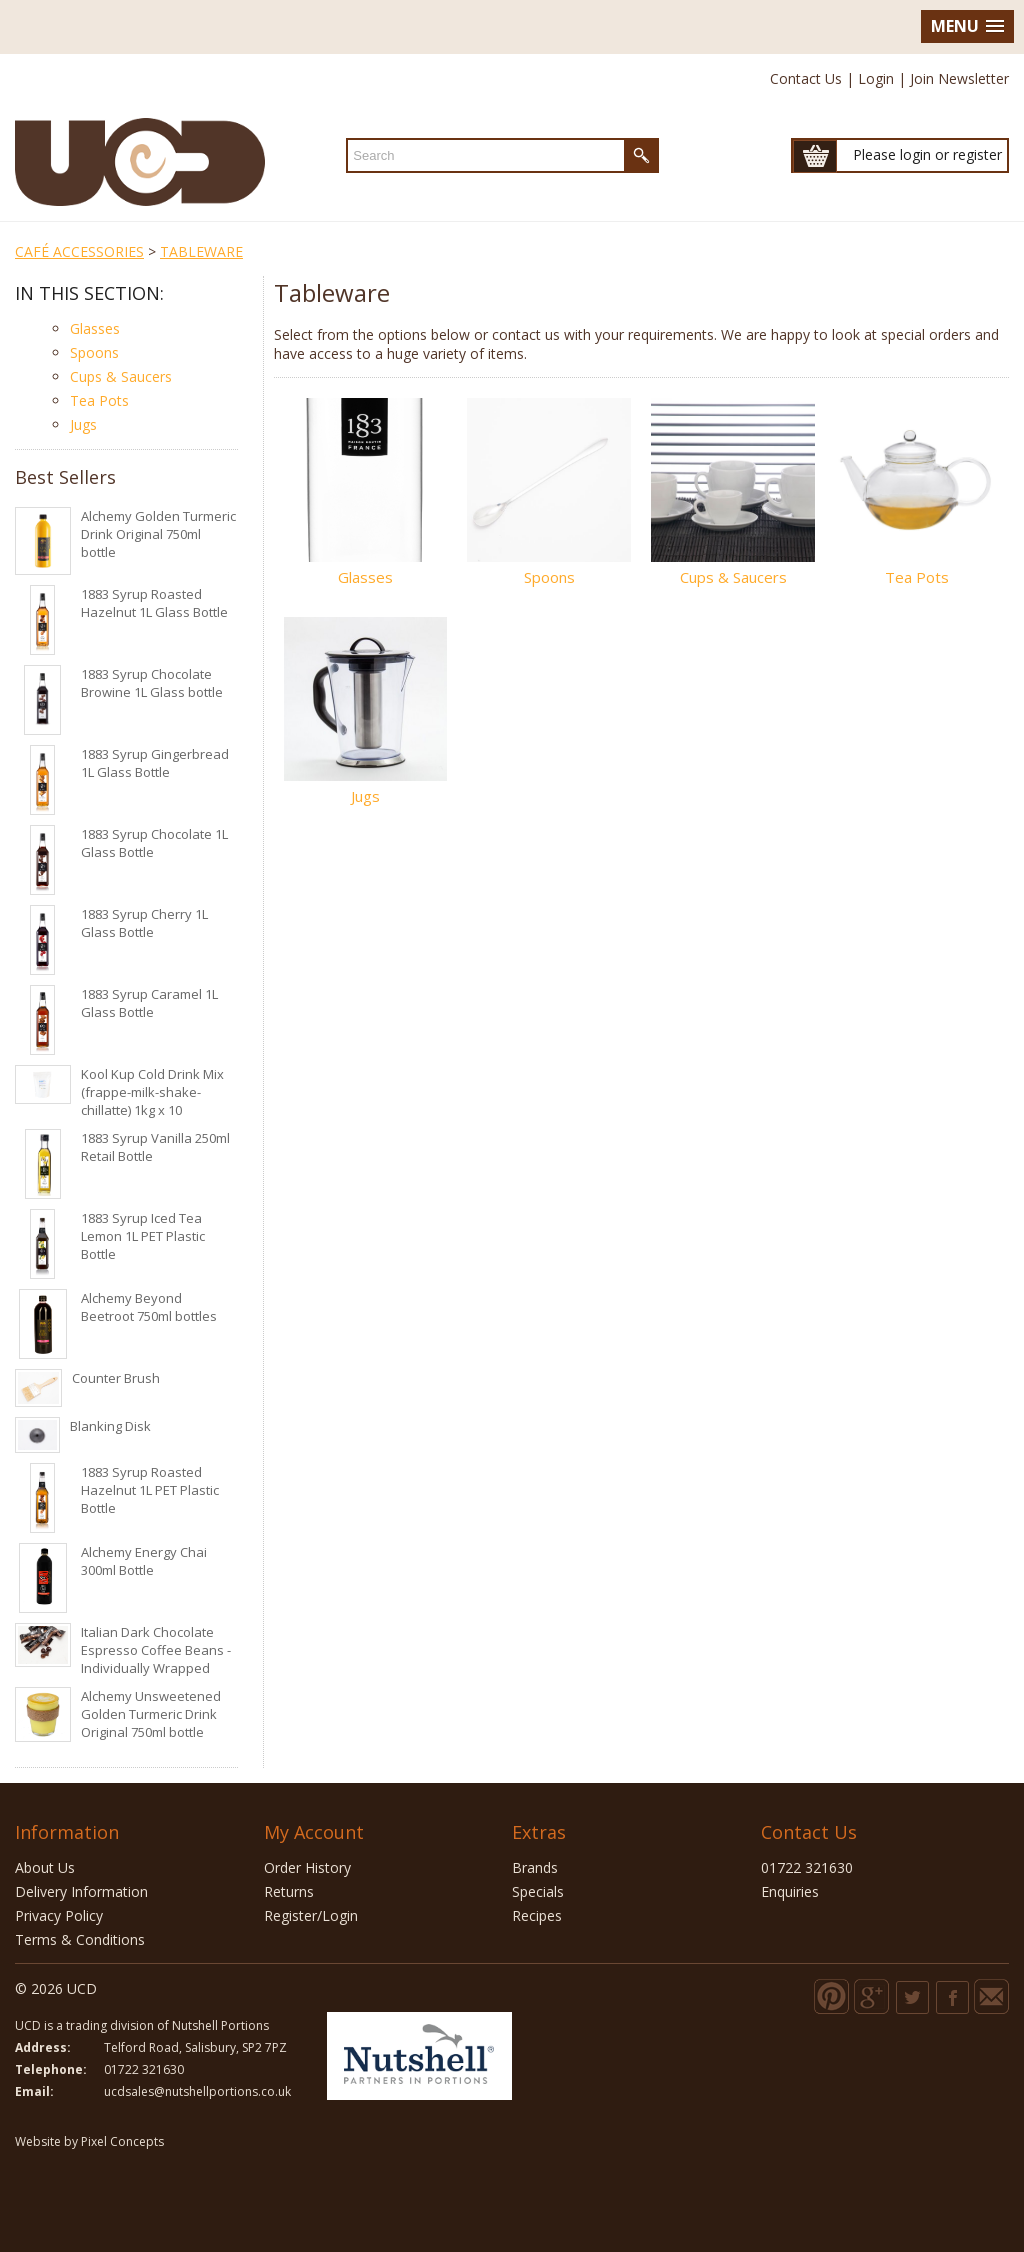  I want to click on Spoons, so click(94, 352).